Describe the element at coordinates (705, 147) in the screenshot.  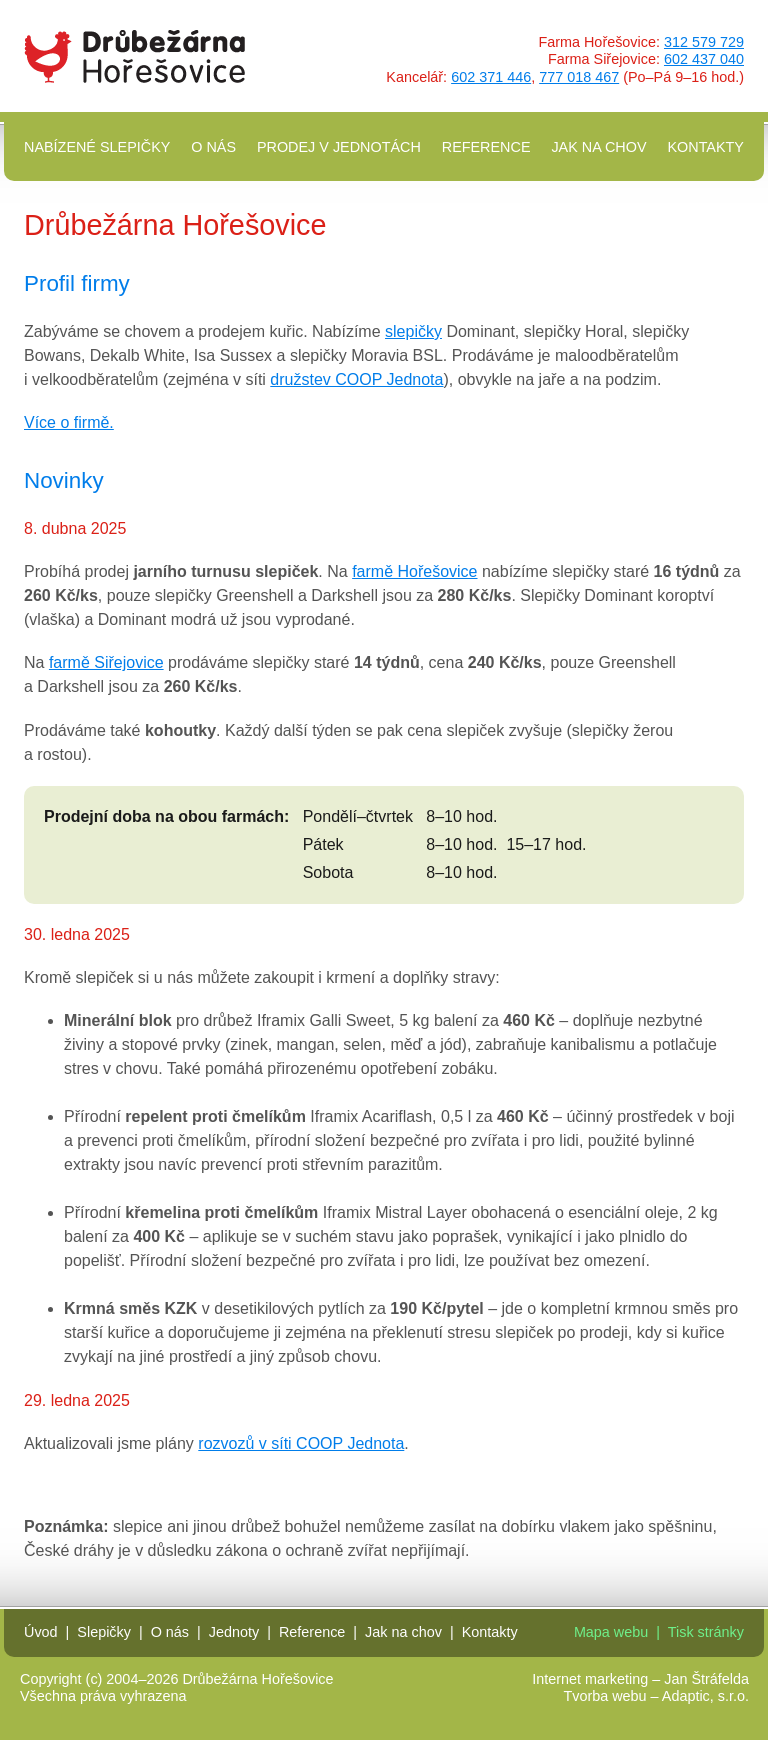
I see `Kontakty` at that location.